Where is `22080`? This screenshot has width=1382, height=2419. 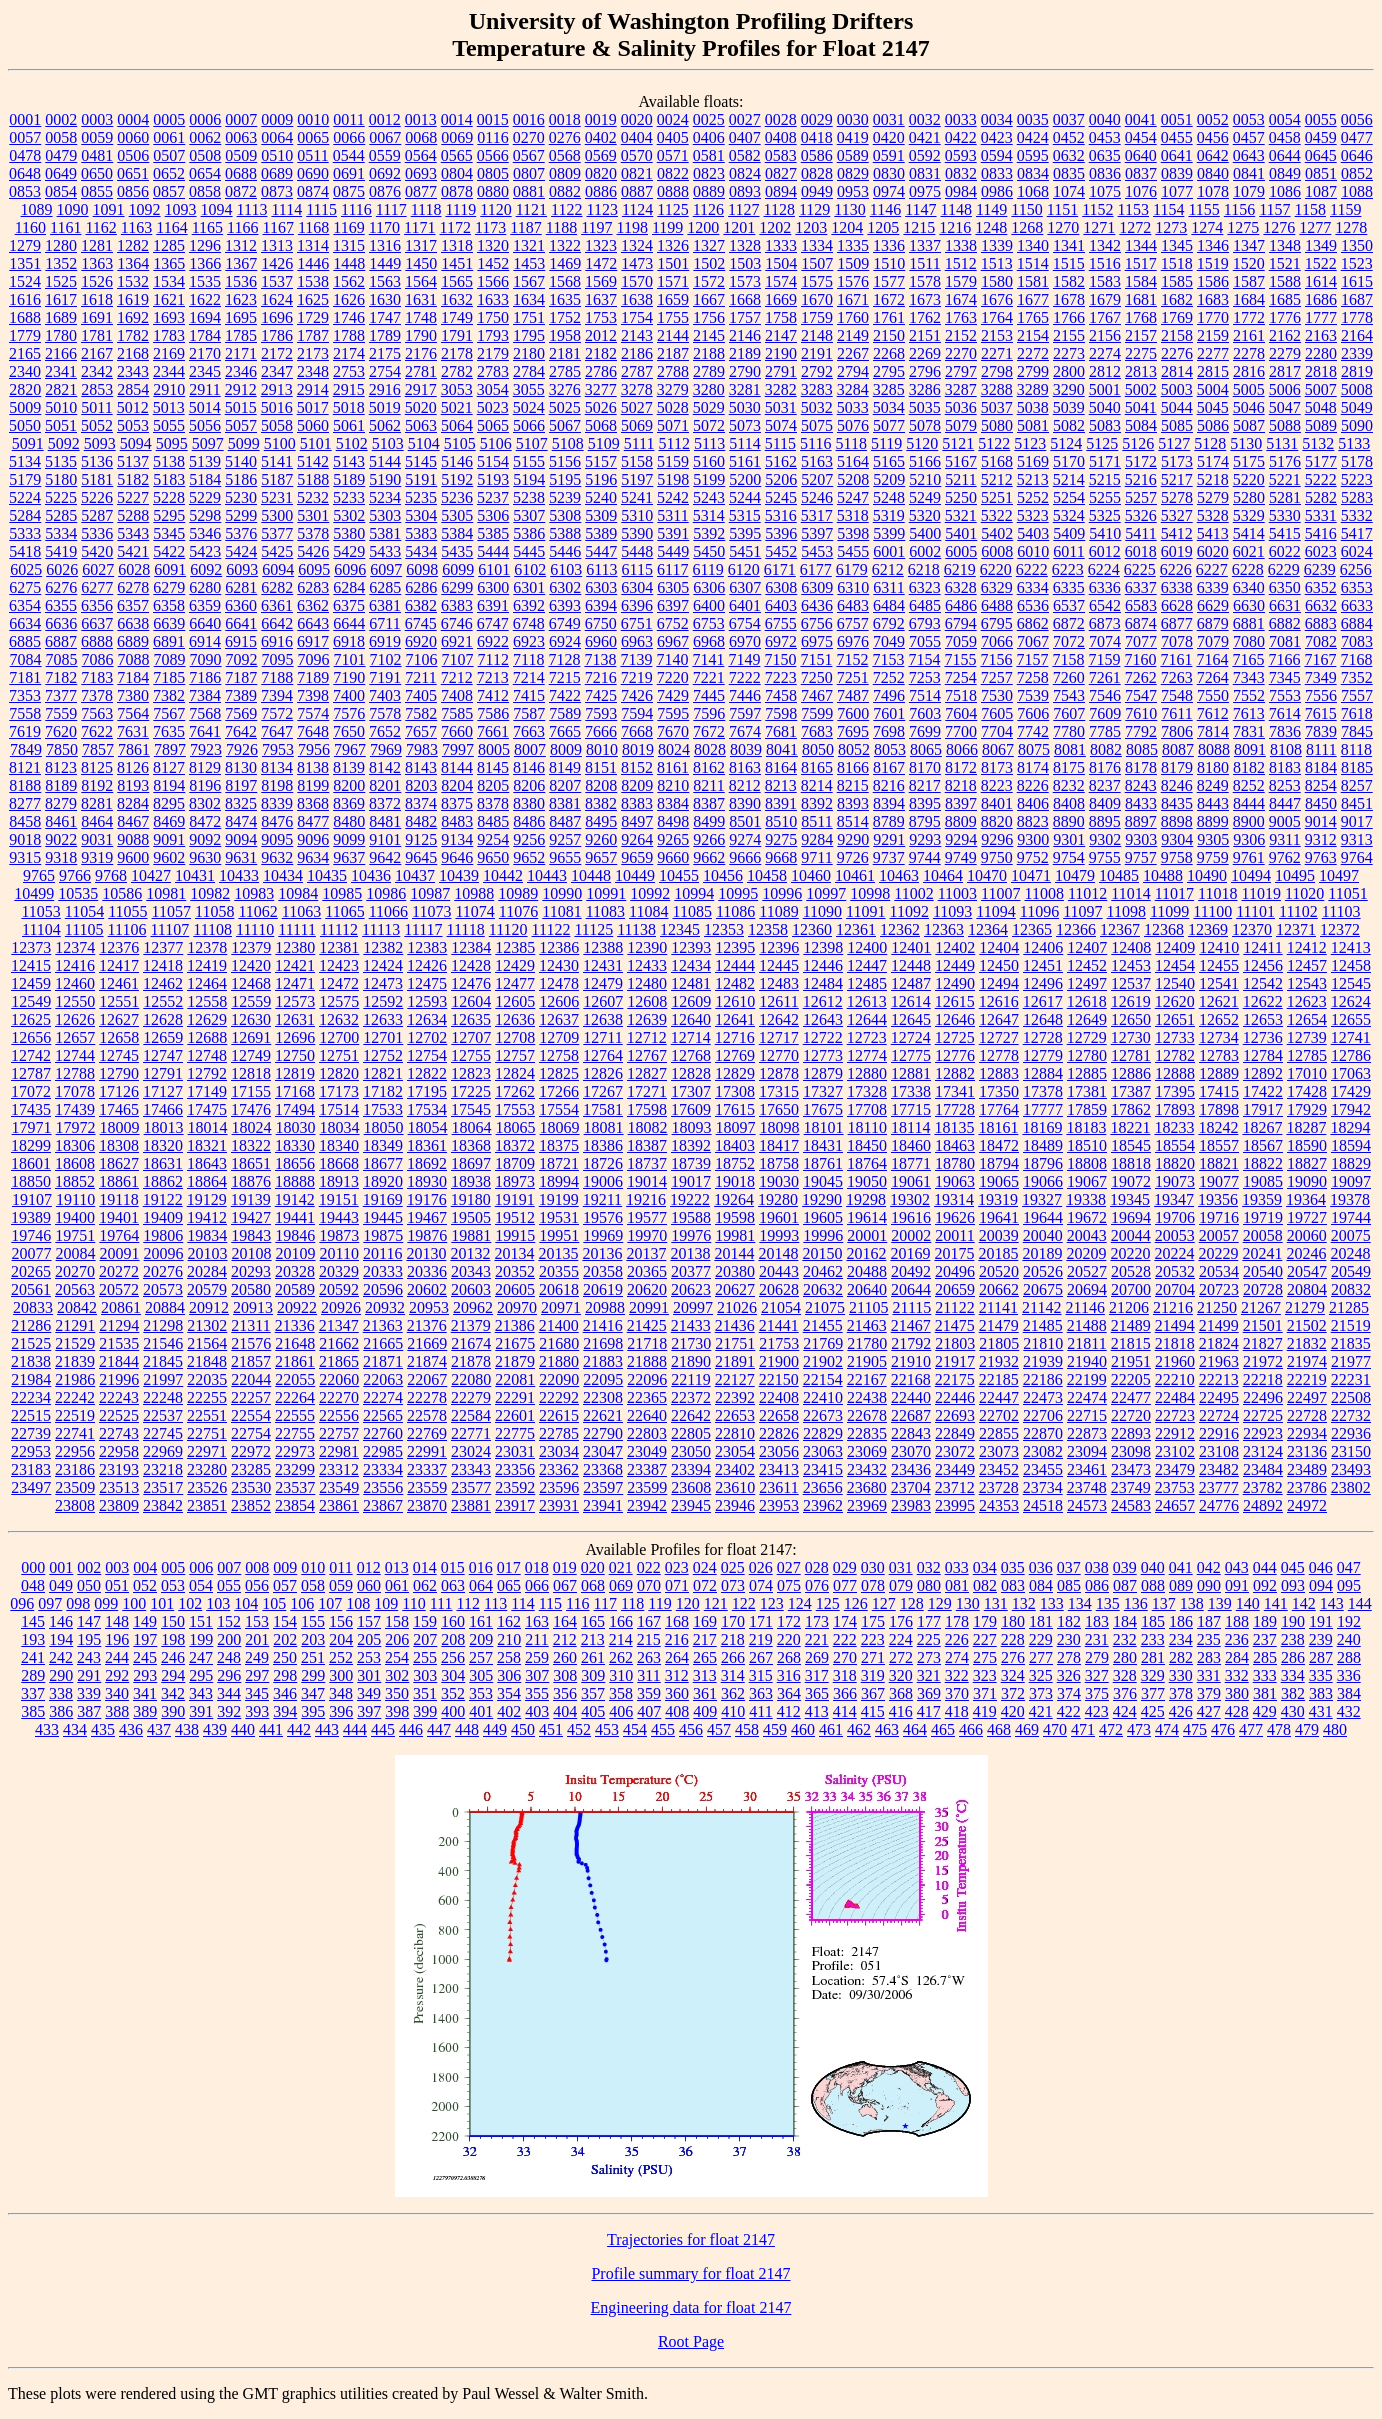
22080 is located at coordinates (471, 1379).